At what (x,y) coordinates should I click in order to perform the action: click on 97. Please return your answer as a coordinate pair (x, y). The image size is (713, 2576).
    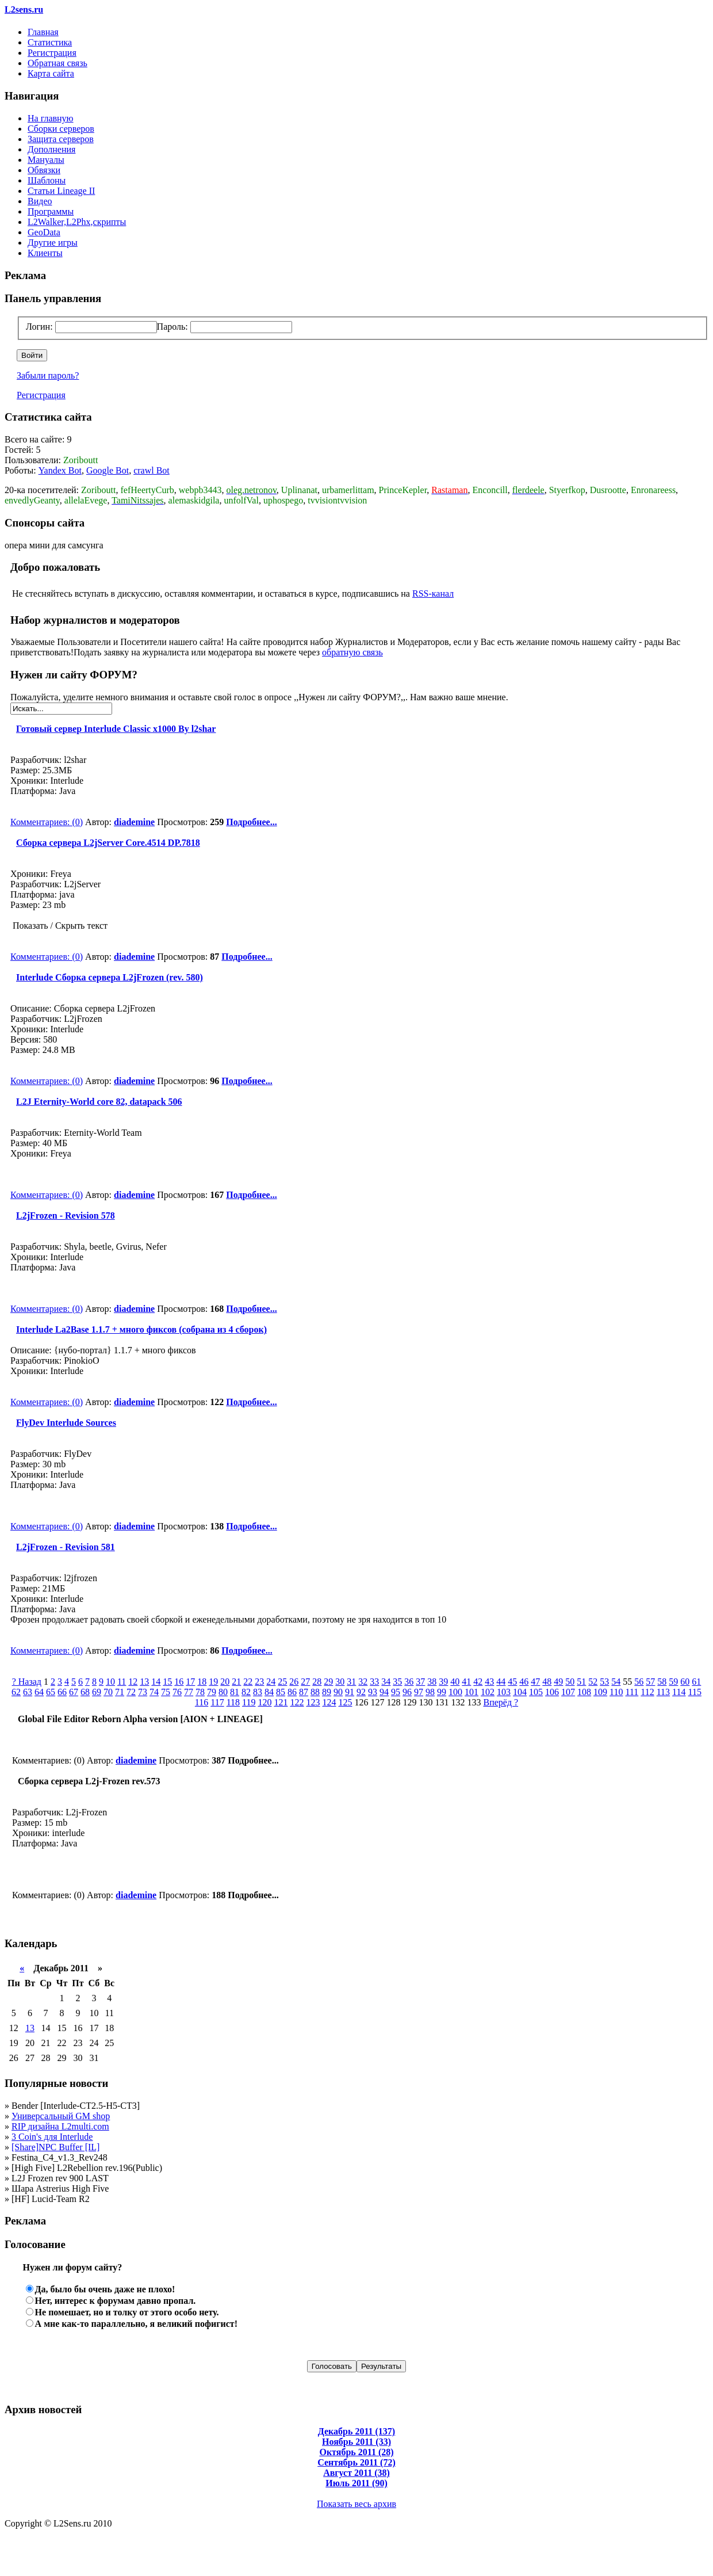
    Looking at the image, I should click on (418, 1692).